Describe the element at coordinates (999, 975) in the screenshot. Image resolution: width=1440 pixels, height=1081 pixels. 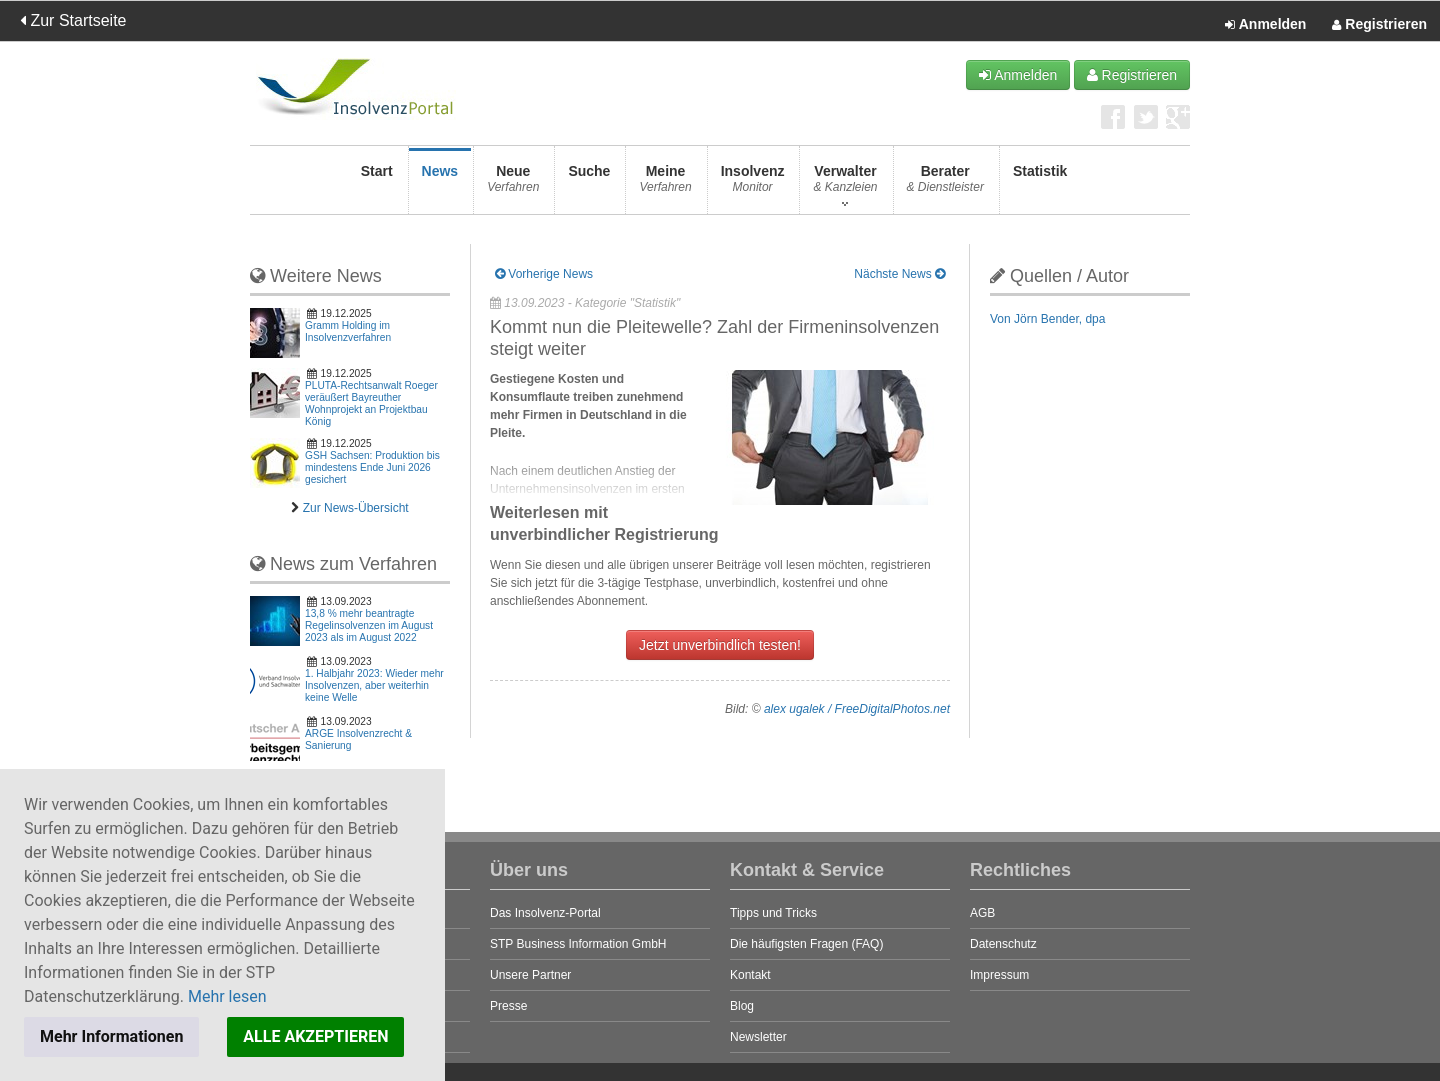
I see `Impressum` at that location.